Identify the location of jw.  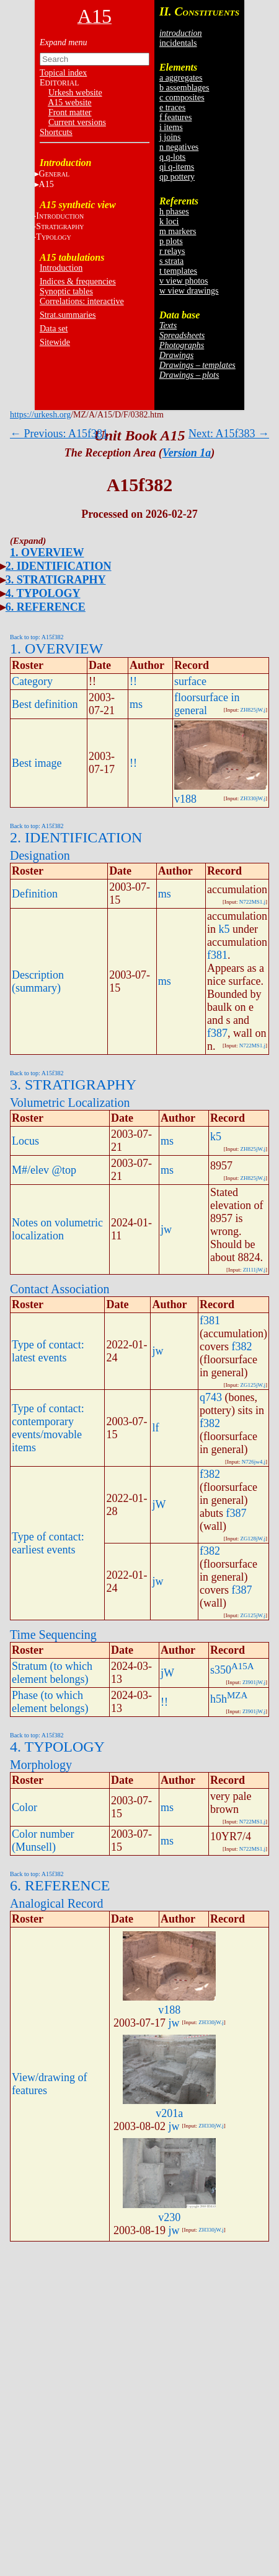
(166, 1229).